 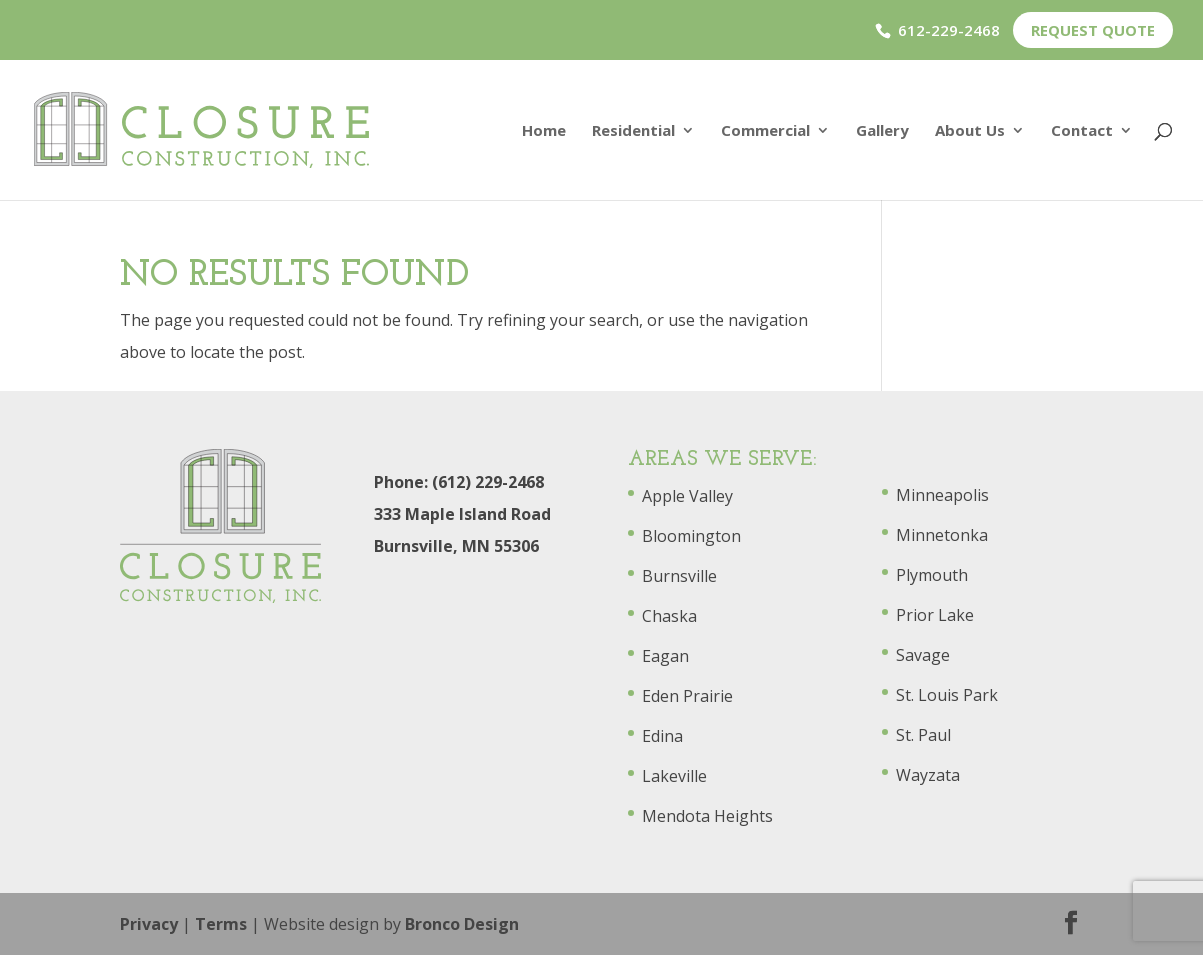 I want to click on Apple Valley, so click(x=687, y=496).